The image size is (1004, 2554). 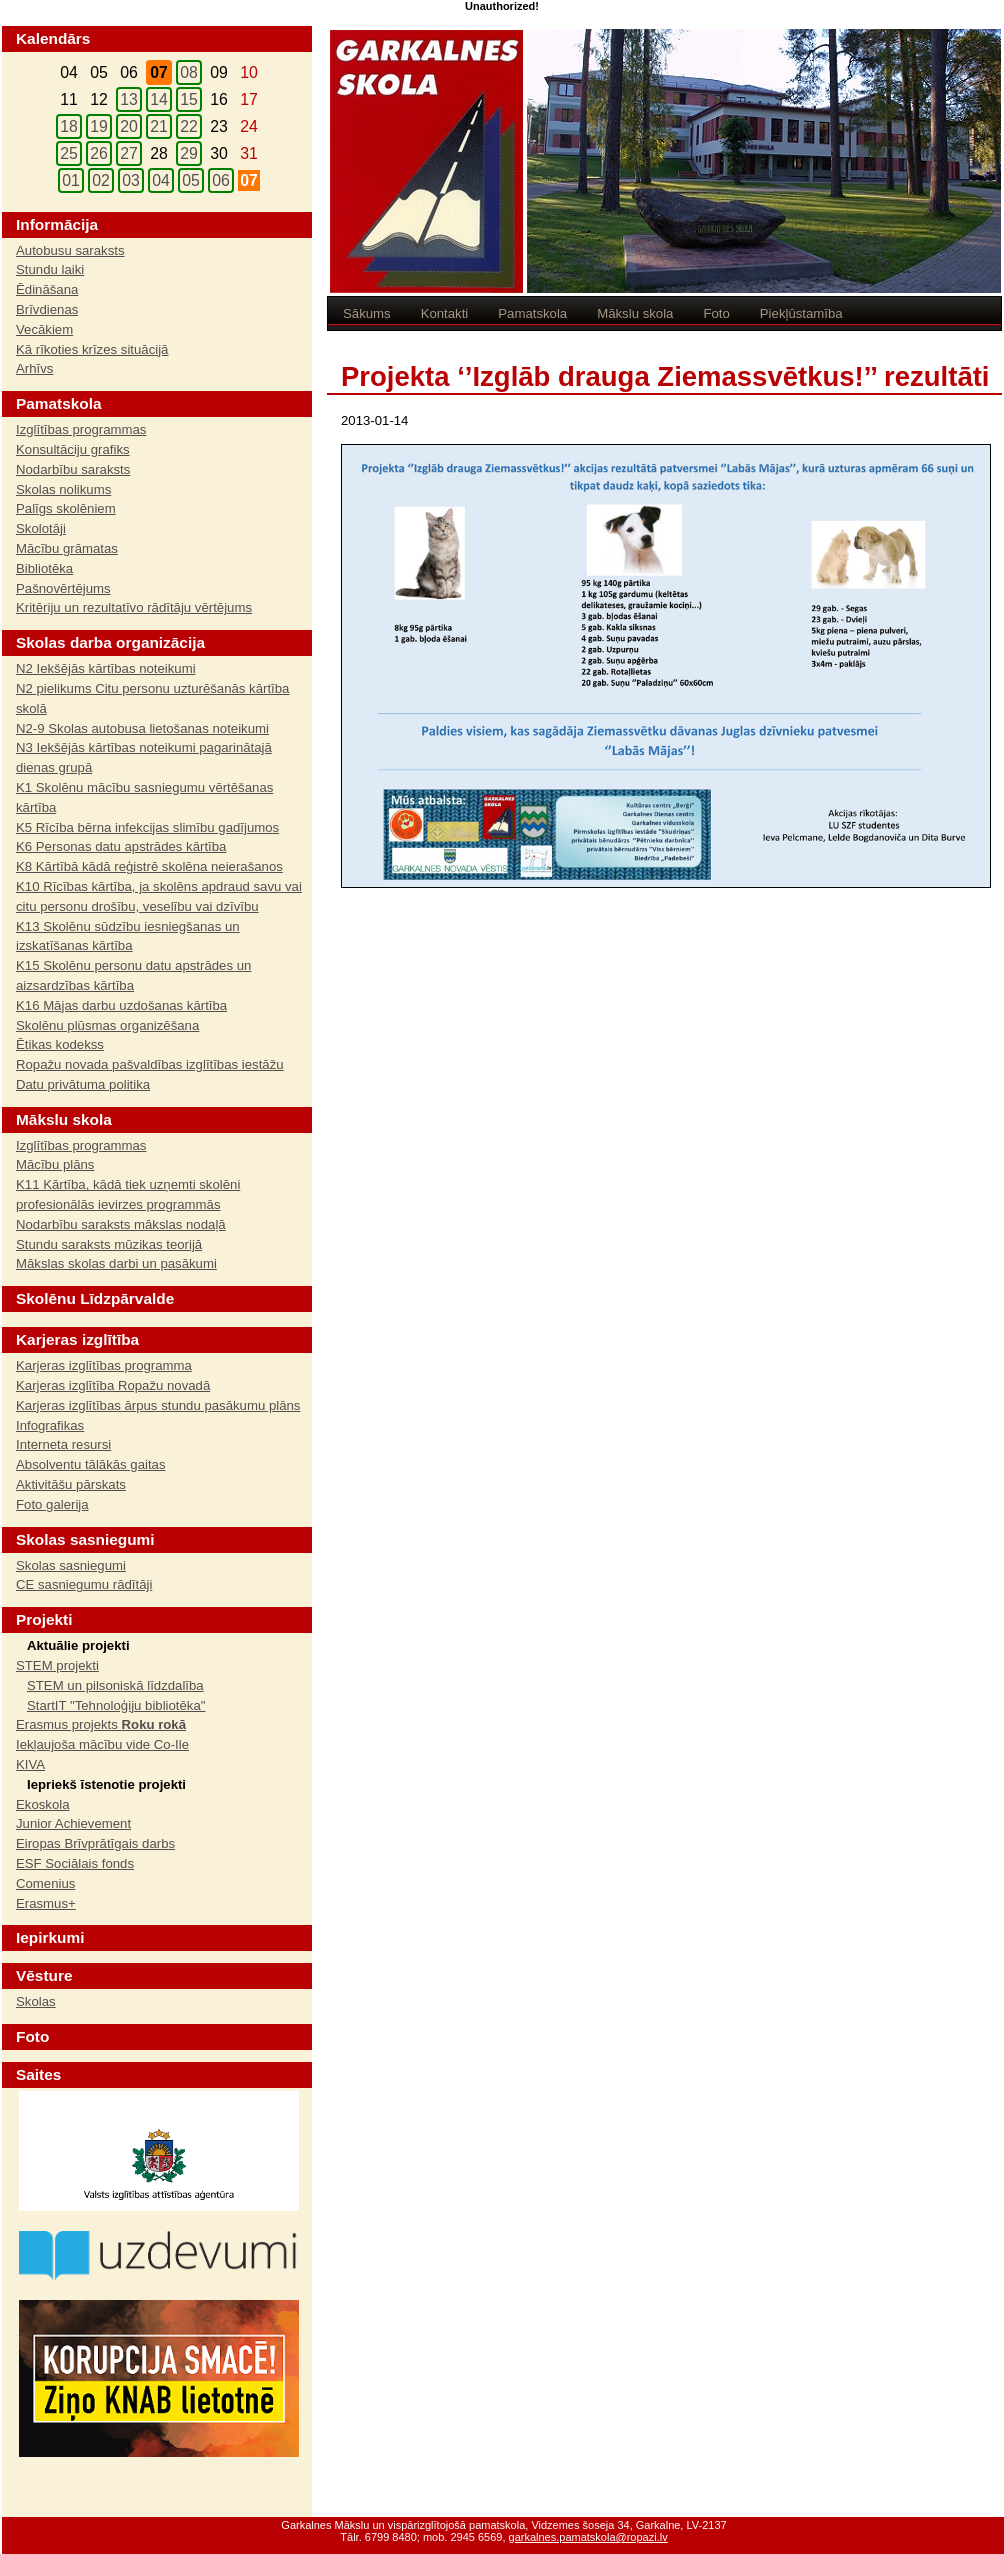 What do you see at coordinates (161, 180) in the screenshot?
I see `04` at bounding box center [161, 180].